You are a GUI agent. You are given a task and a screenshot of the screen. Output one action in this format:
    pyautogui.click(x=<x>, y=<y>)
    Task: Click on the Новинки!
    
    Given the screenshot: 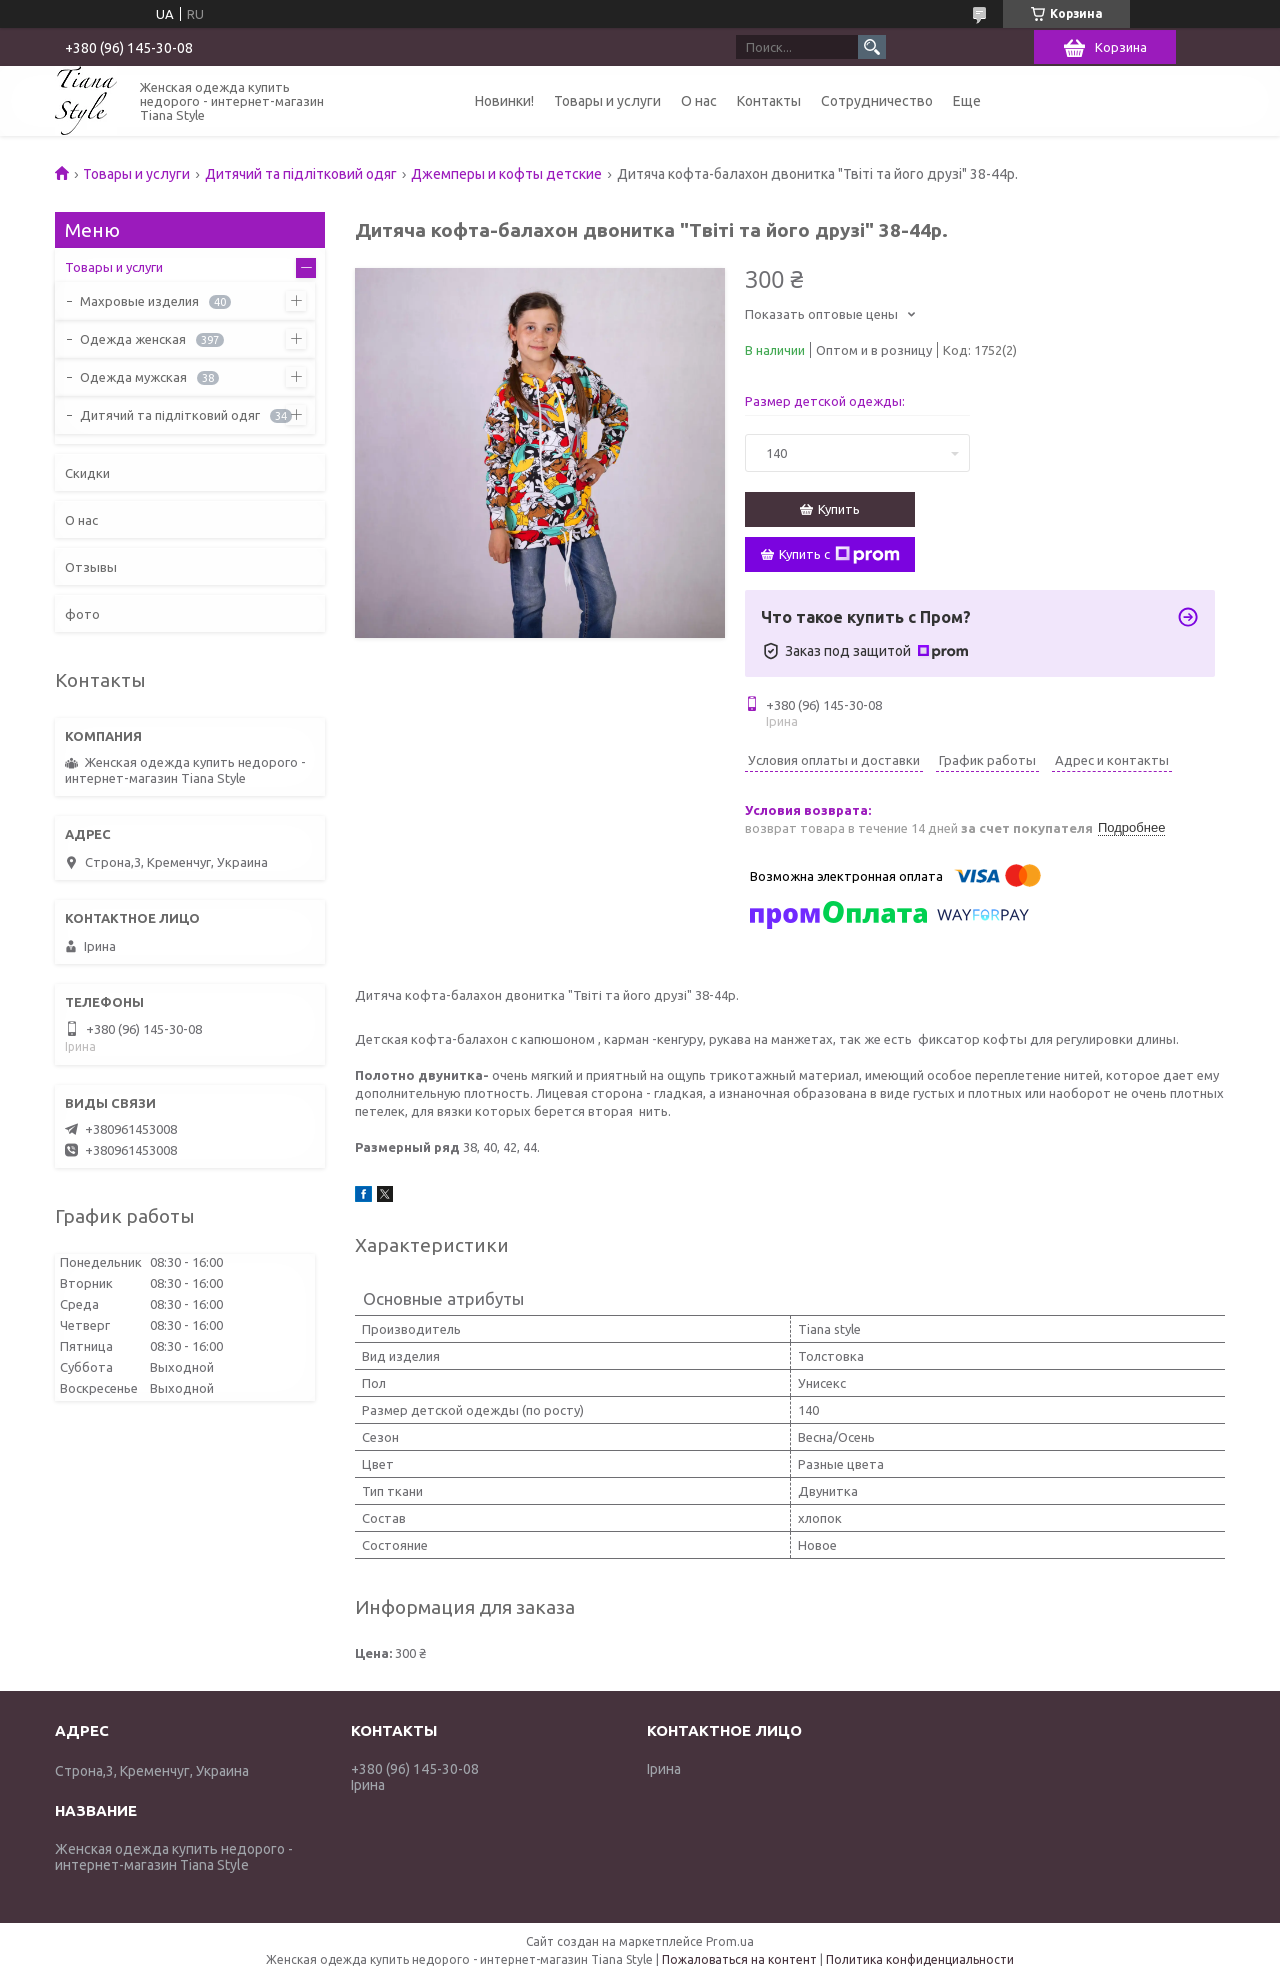 What is the action you would take?
    pyautogui.click(x=504, y=101)
    